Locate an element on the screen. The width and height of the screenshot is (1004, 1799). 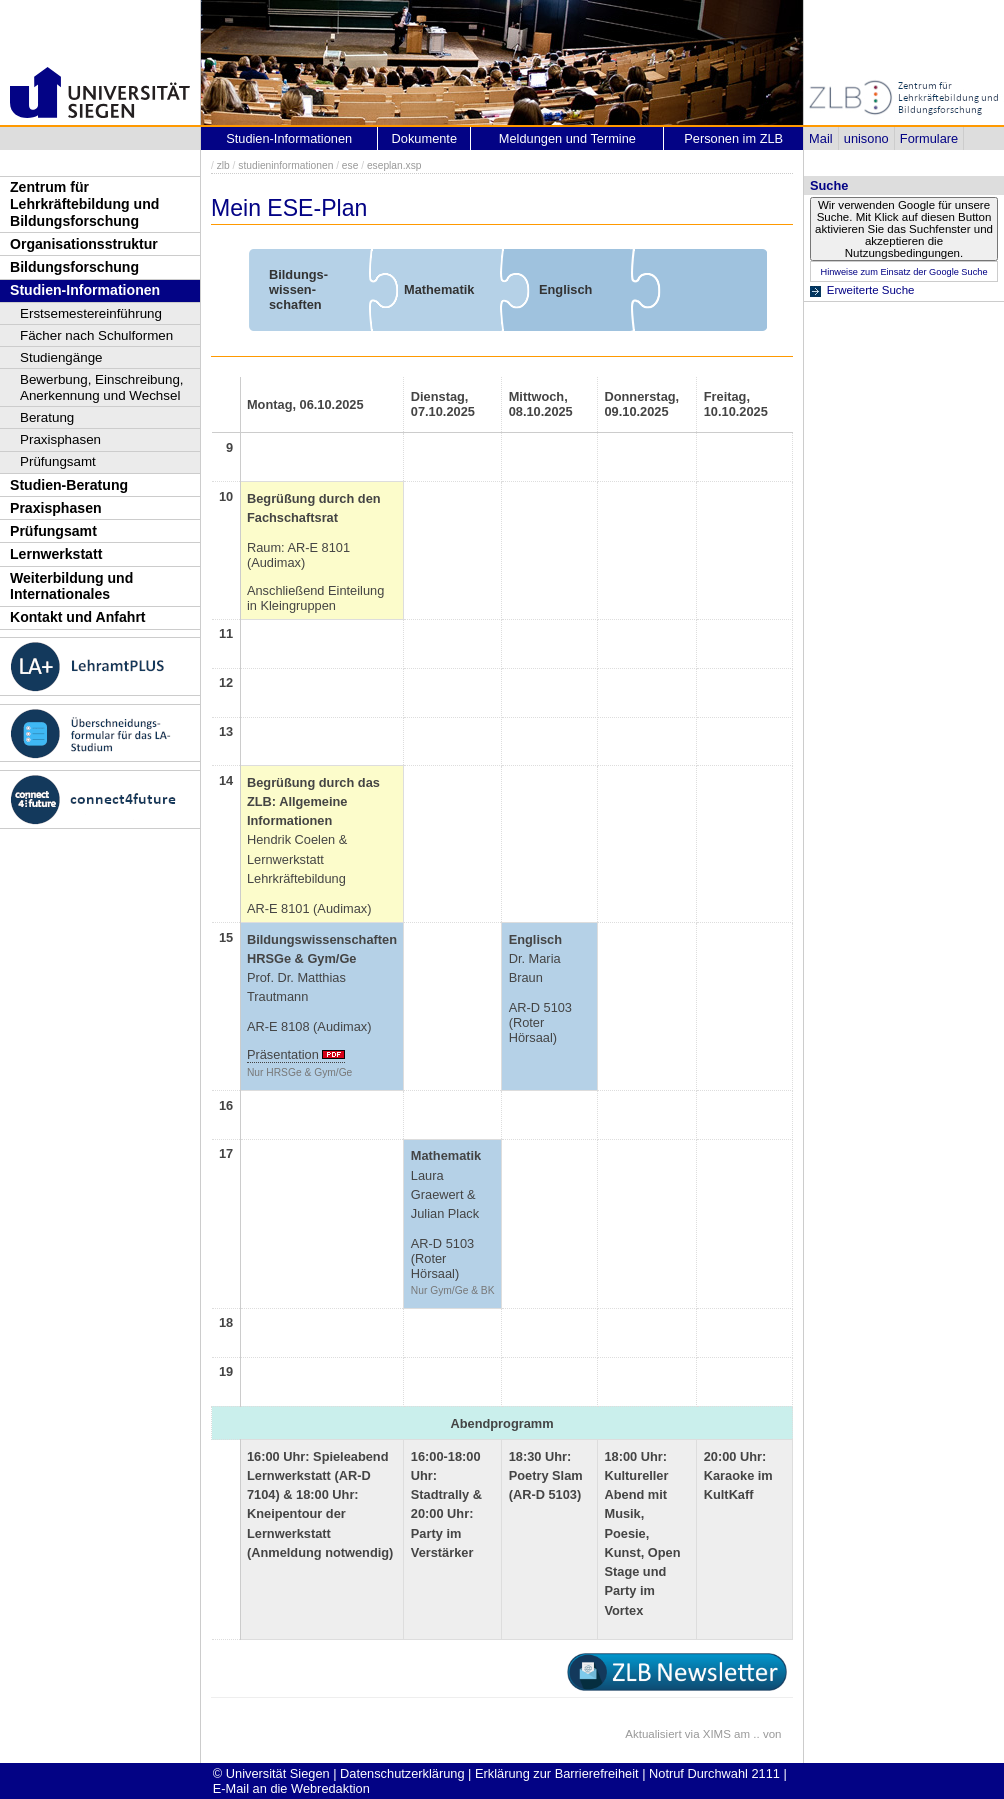
Erstsemestereinführung is located at coordinates (91, 313).